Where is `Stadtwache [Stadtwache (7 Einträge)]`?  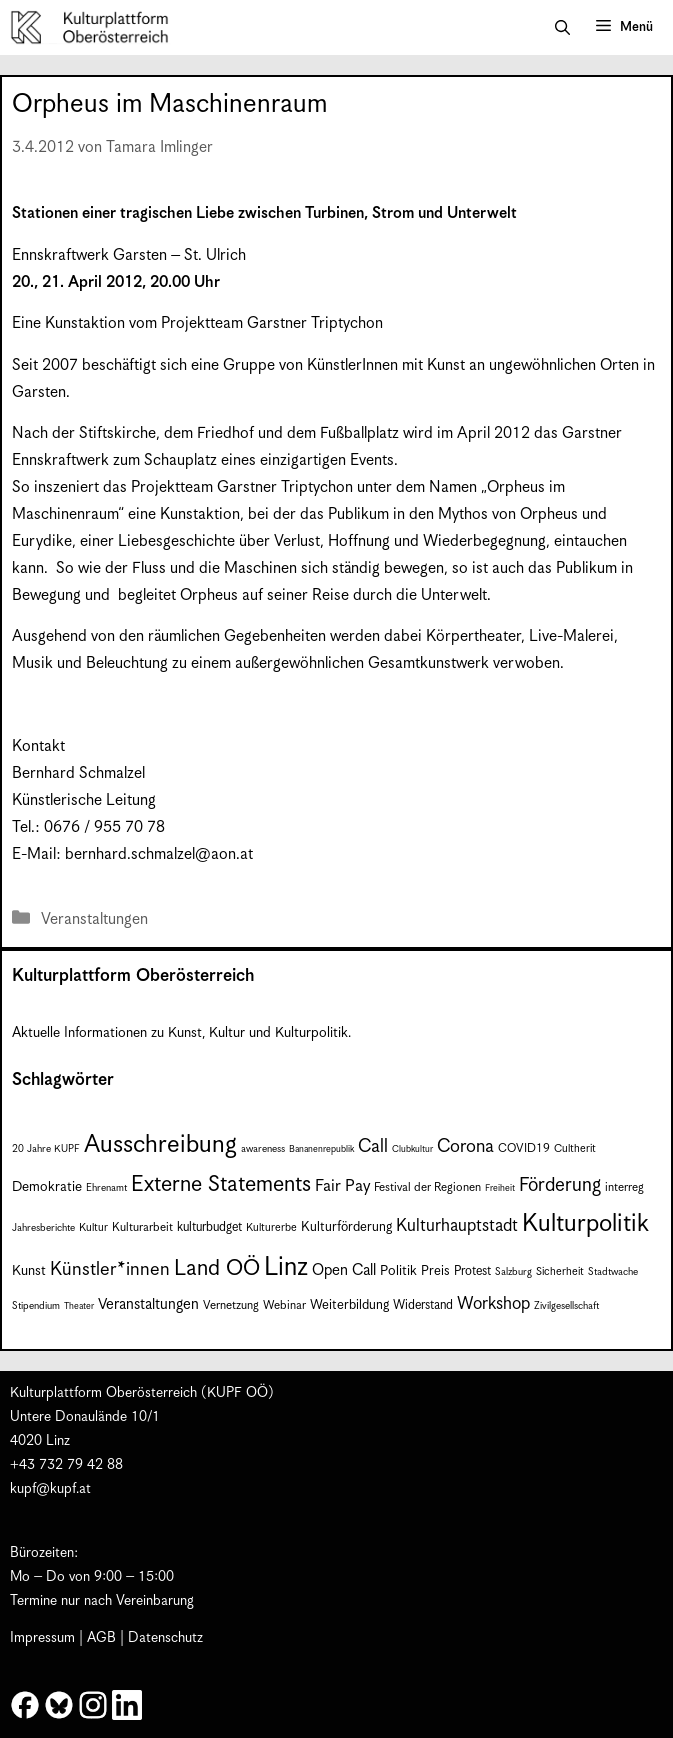 Stadtwache [Stadtwache (7 Einträge)] is located at coordinates (613, 1272).